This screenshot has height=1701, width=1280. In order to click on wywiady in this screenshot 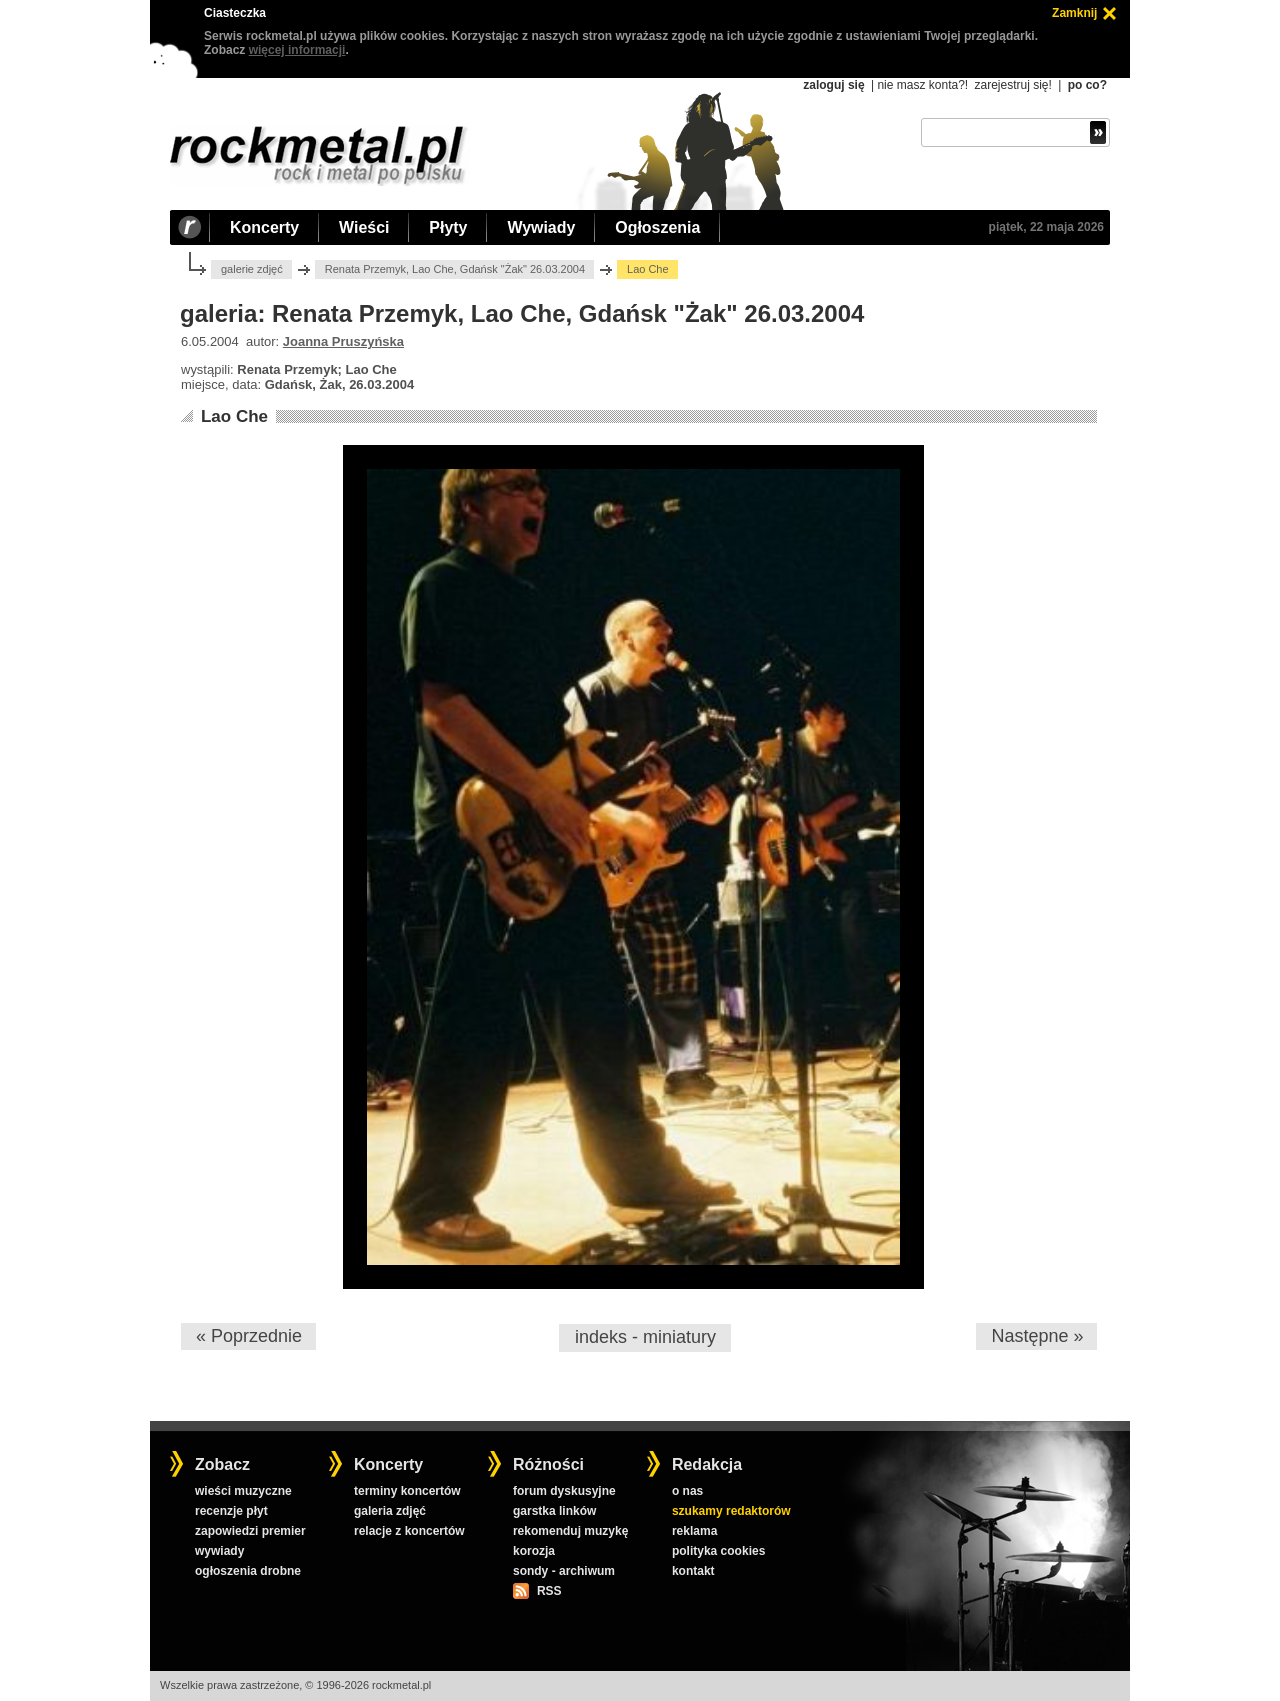, I will do `click(219, 1551)`.